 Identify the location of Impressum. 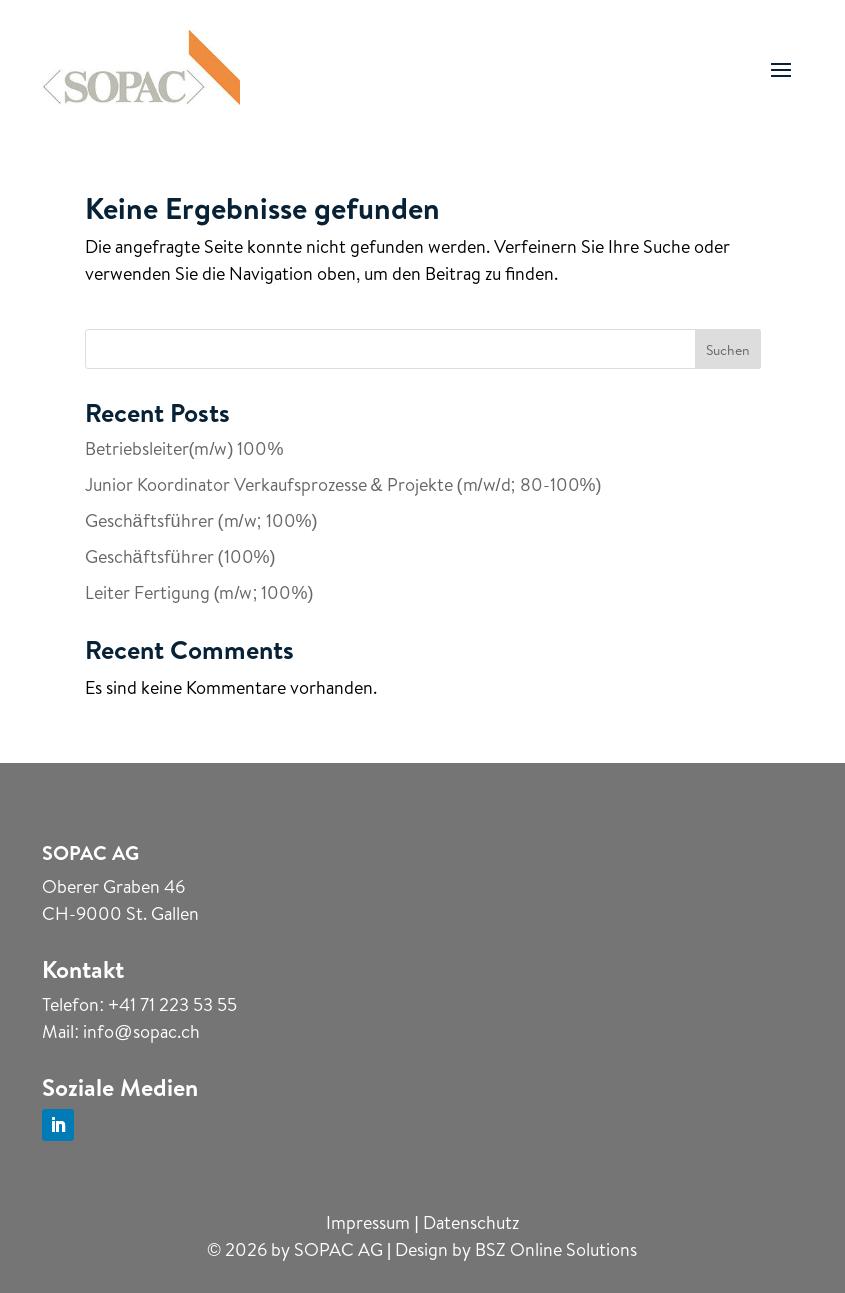
(368, 1222).